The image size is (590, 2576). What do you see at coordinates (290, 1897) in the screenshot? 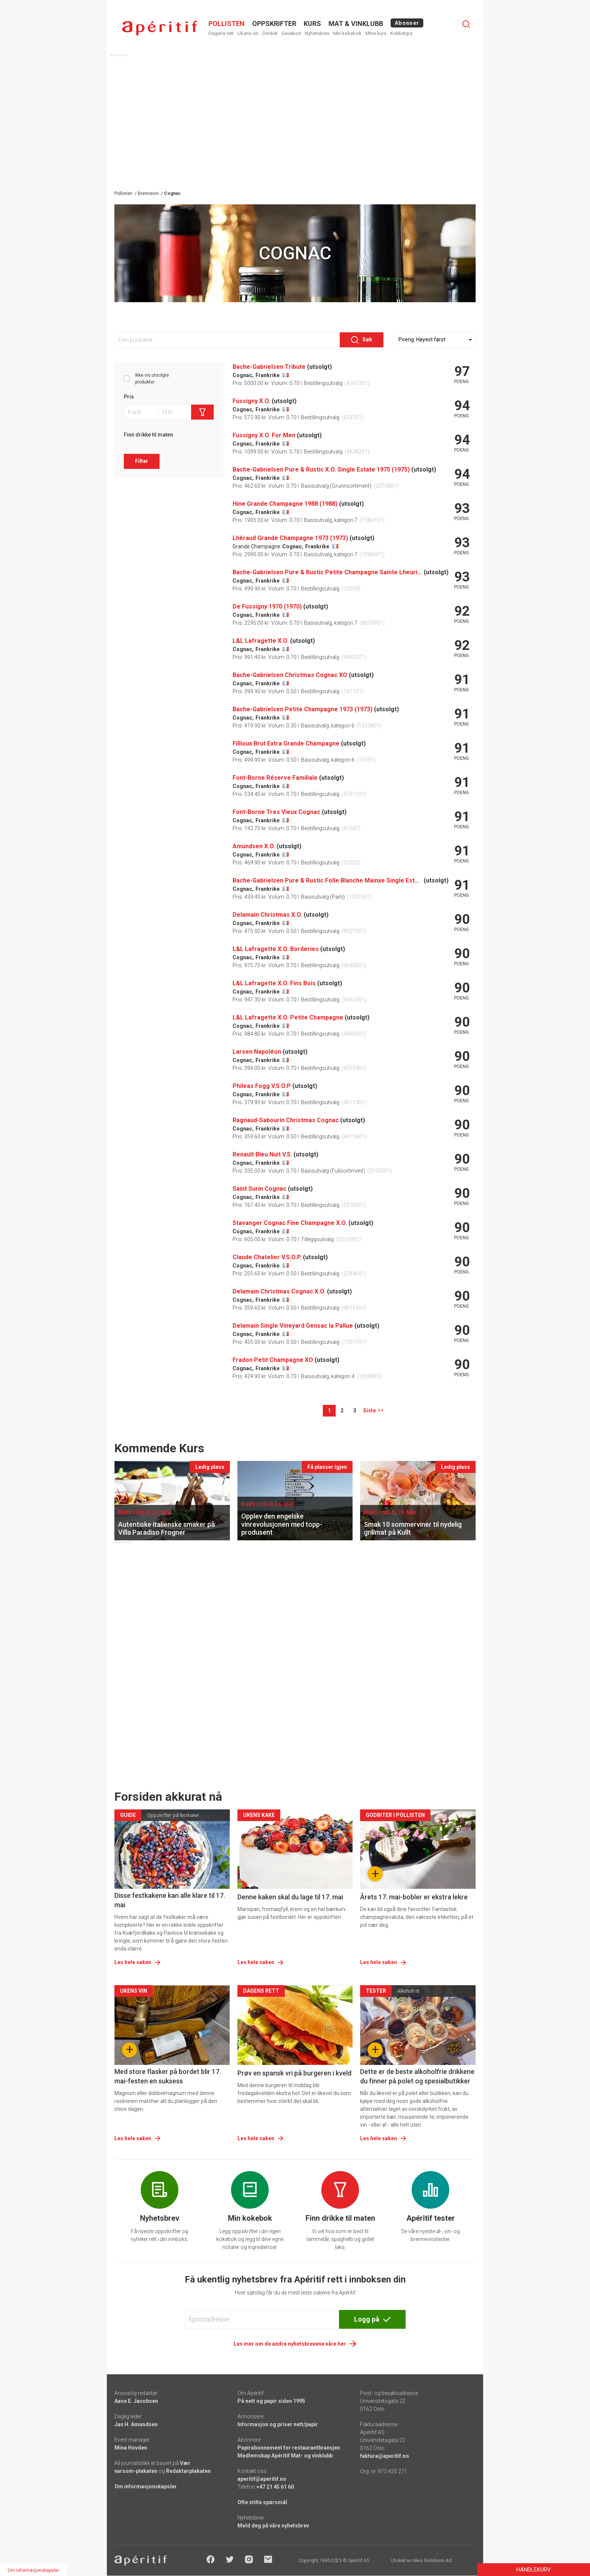
I see `Denne kaken skal du lage til 17. mai` at bounding box center [290, 1897].